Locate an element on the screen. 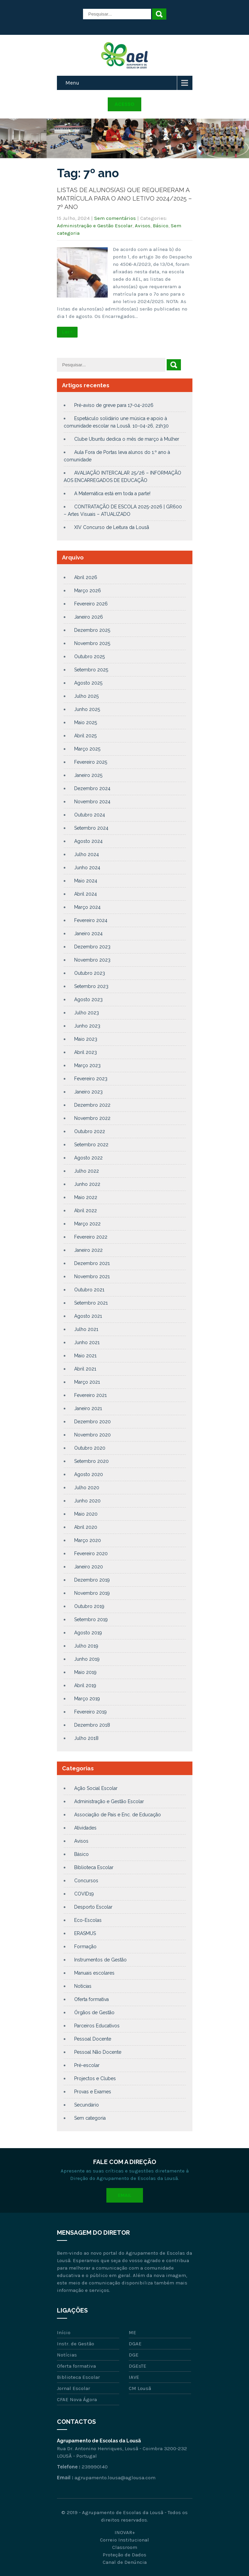 The width and height of the screenshot is (249, 2576). Setembro 2019 is located at coordinates (91, 1619).